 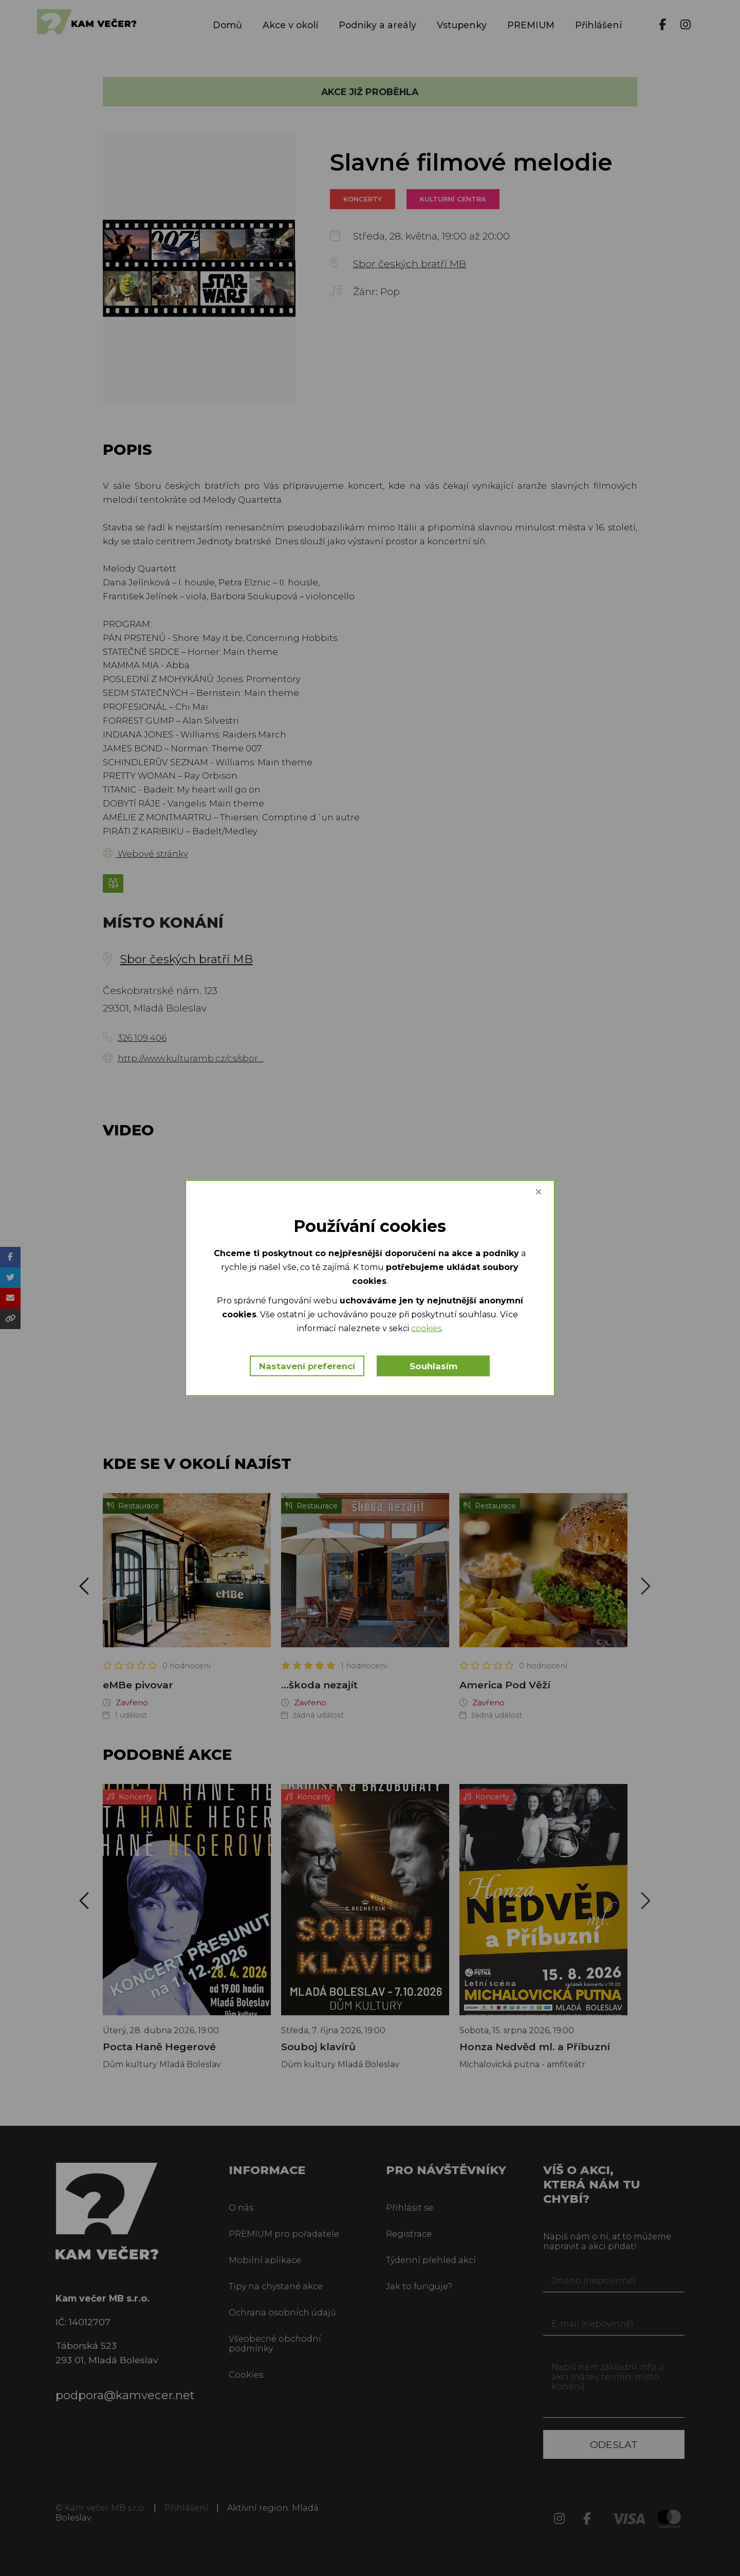 I want to click on cookies, so click(x=426, y=1328).